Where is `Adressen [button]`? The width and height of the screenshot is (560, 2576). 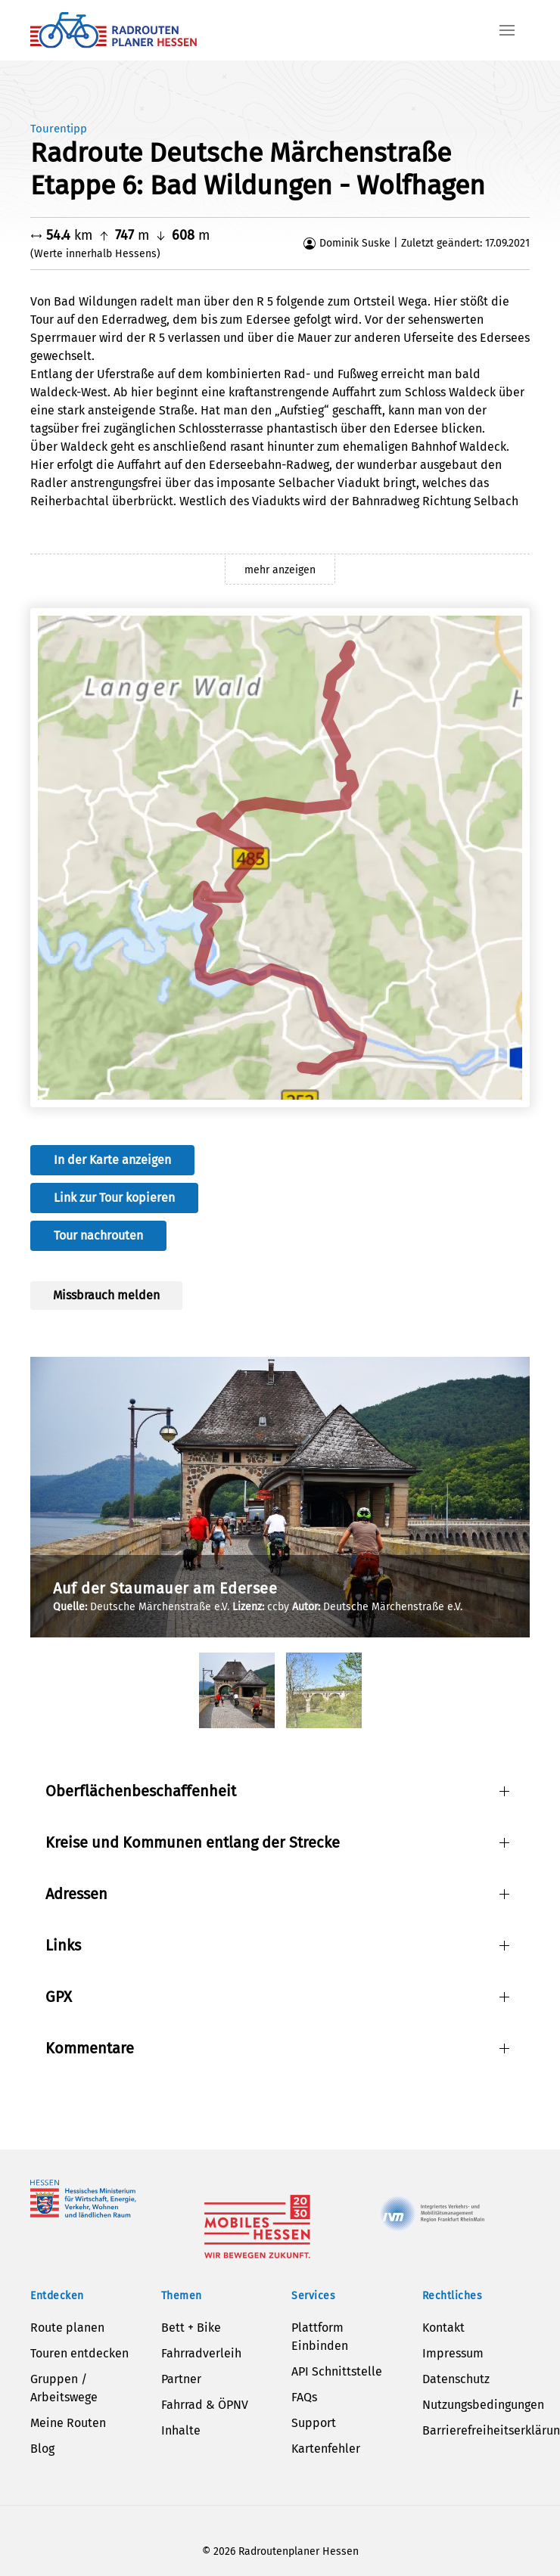
Adressen [button] is located at coordinates (76, 1894).